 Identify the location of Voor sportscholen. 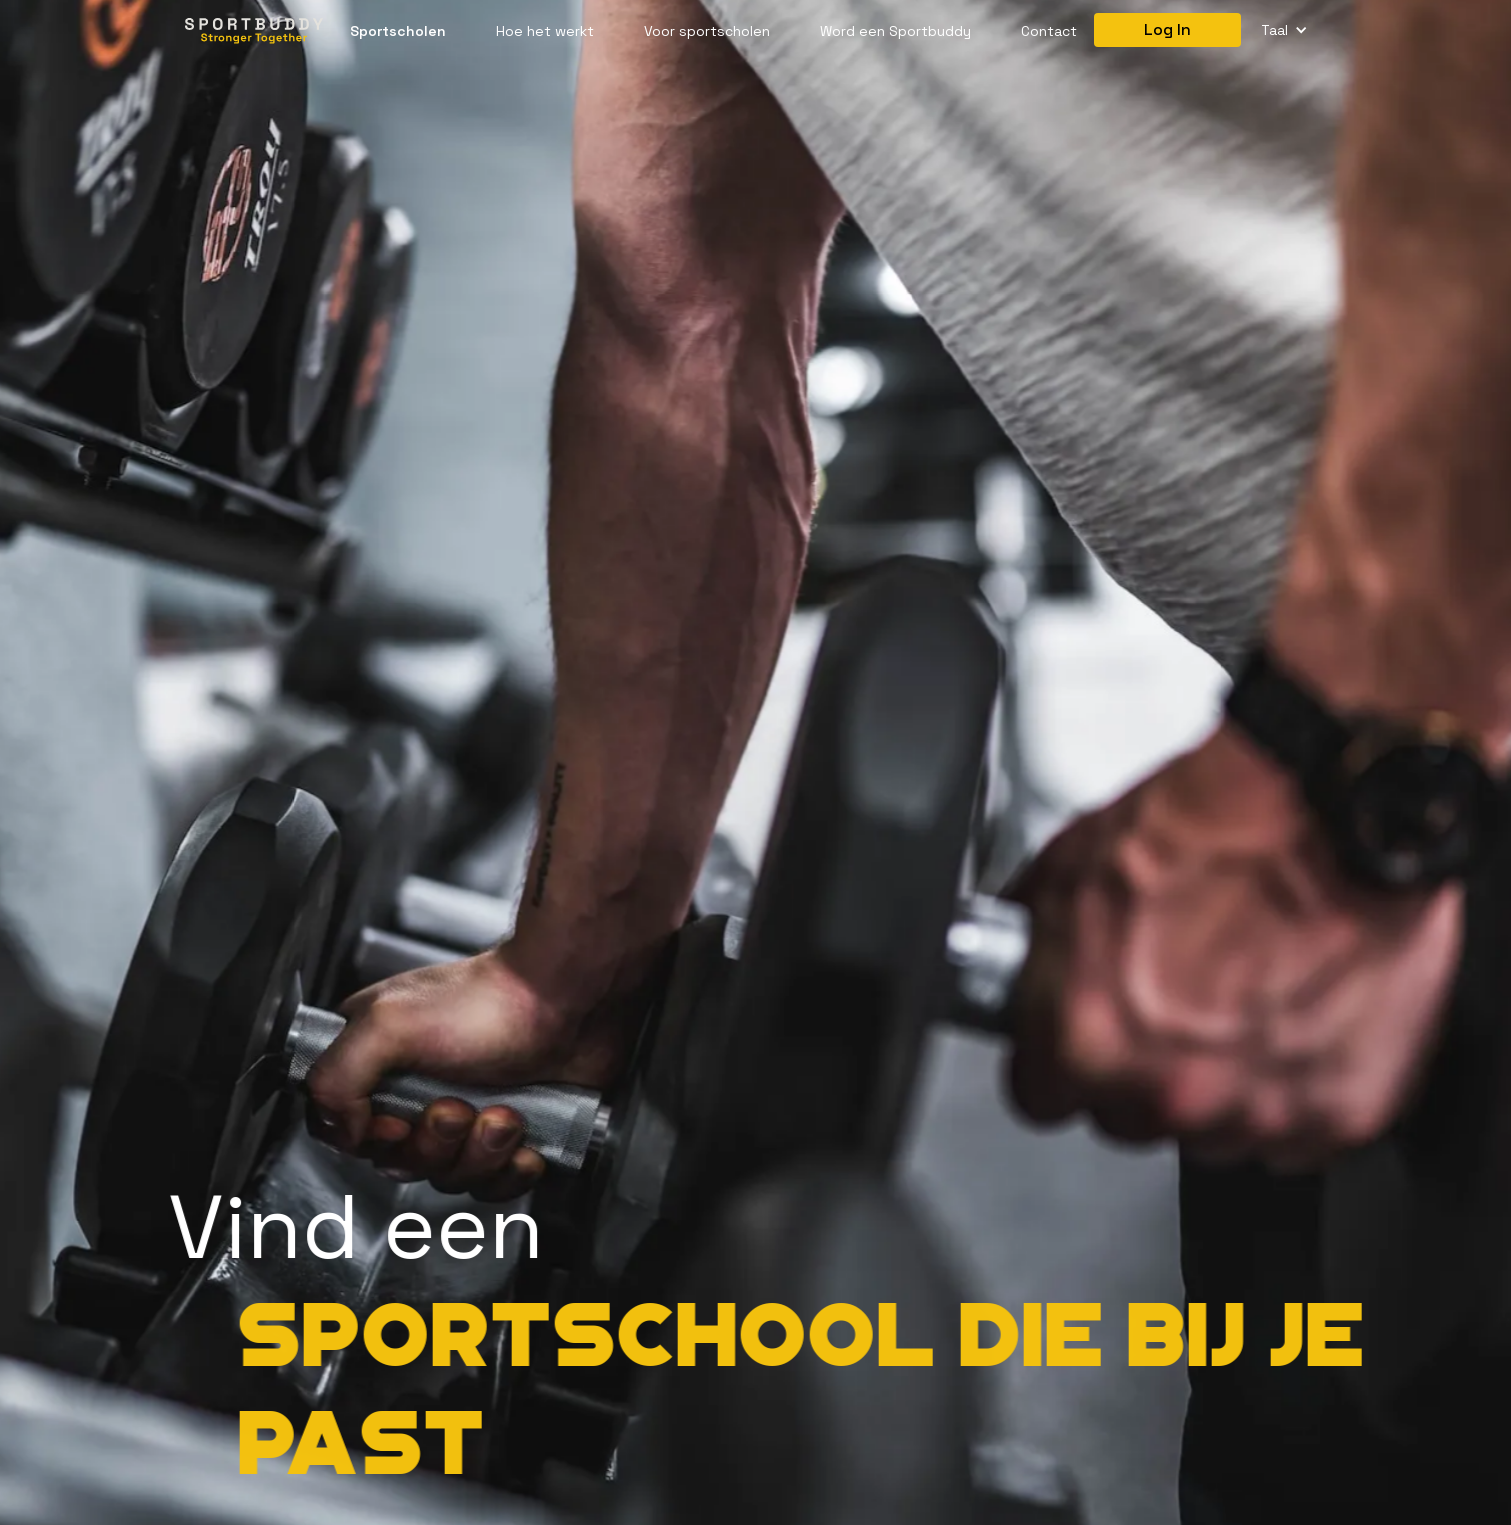
(707, 31).